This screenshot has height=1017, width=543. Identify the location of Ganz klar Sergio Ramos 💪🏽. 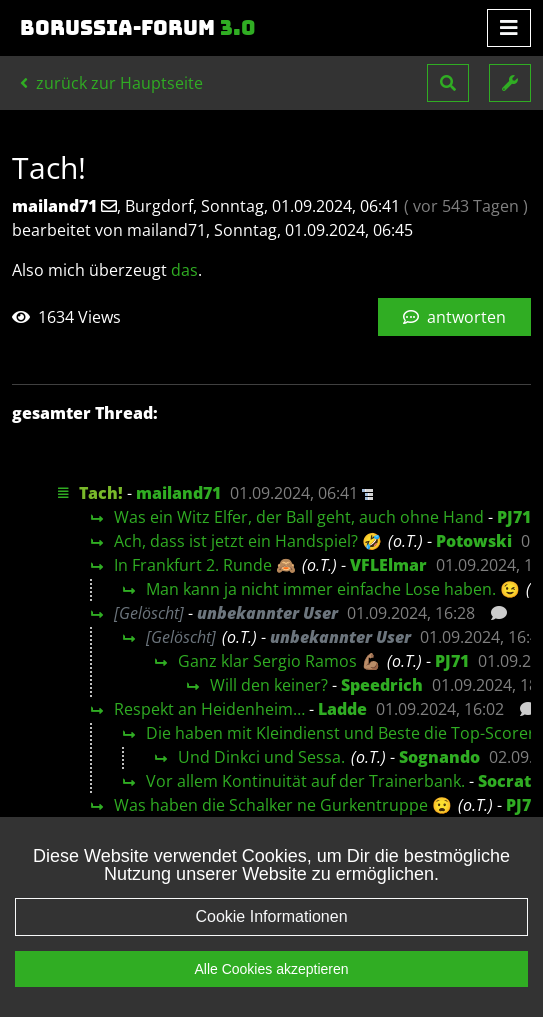
(279, 661).